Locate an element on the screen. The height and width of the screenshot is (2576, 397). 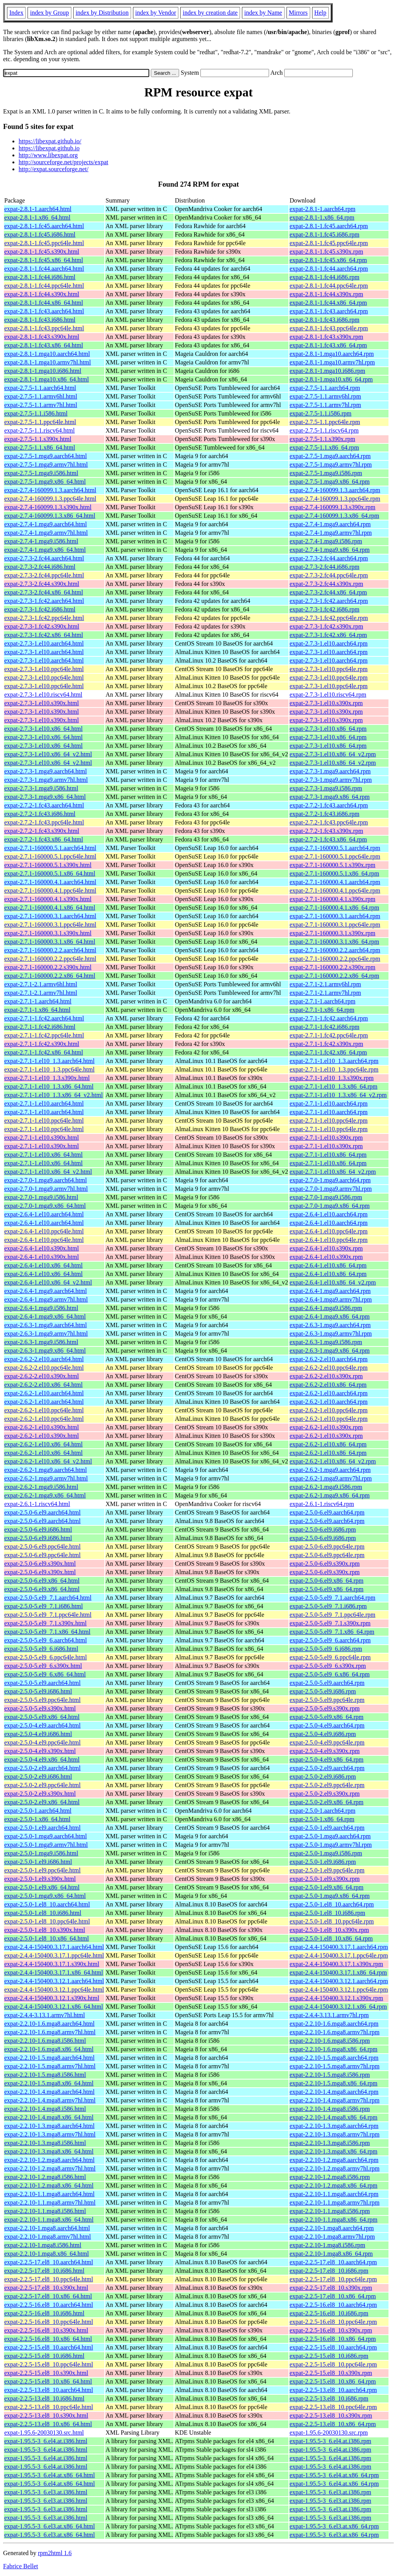
expat-2.7.5-1.mga9.i586.html is located at coordinates (41, 473).